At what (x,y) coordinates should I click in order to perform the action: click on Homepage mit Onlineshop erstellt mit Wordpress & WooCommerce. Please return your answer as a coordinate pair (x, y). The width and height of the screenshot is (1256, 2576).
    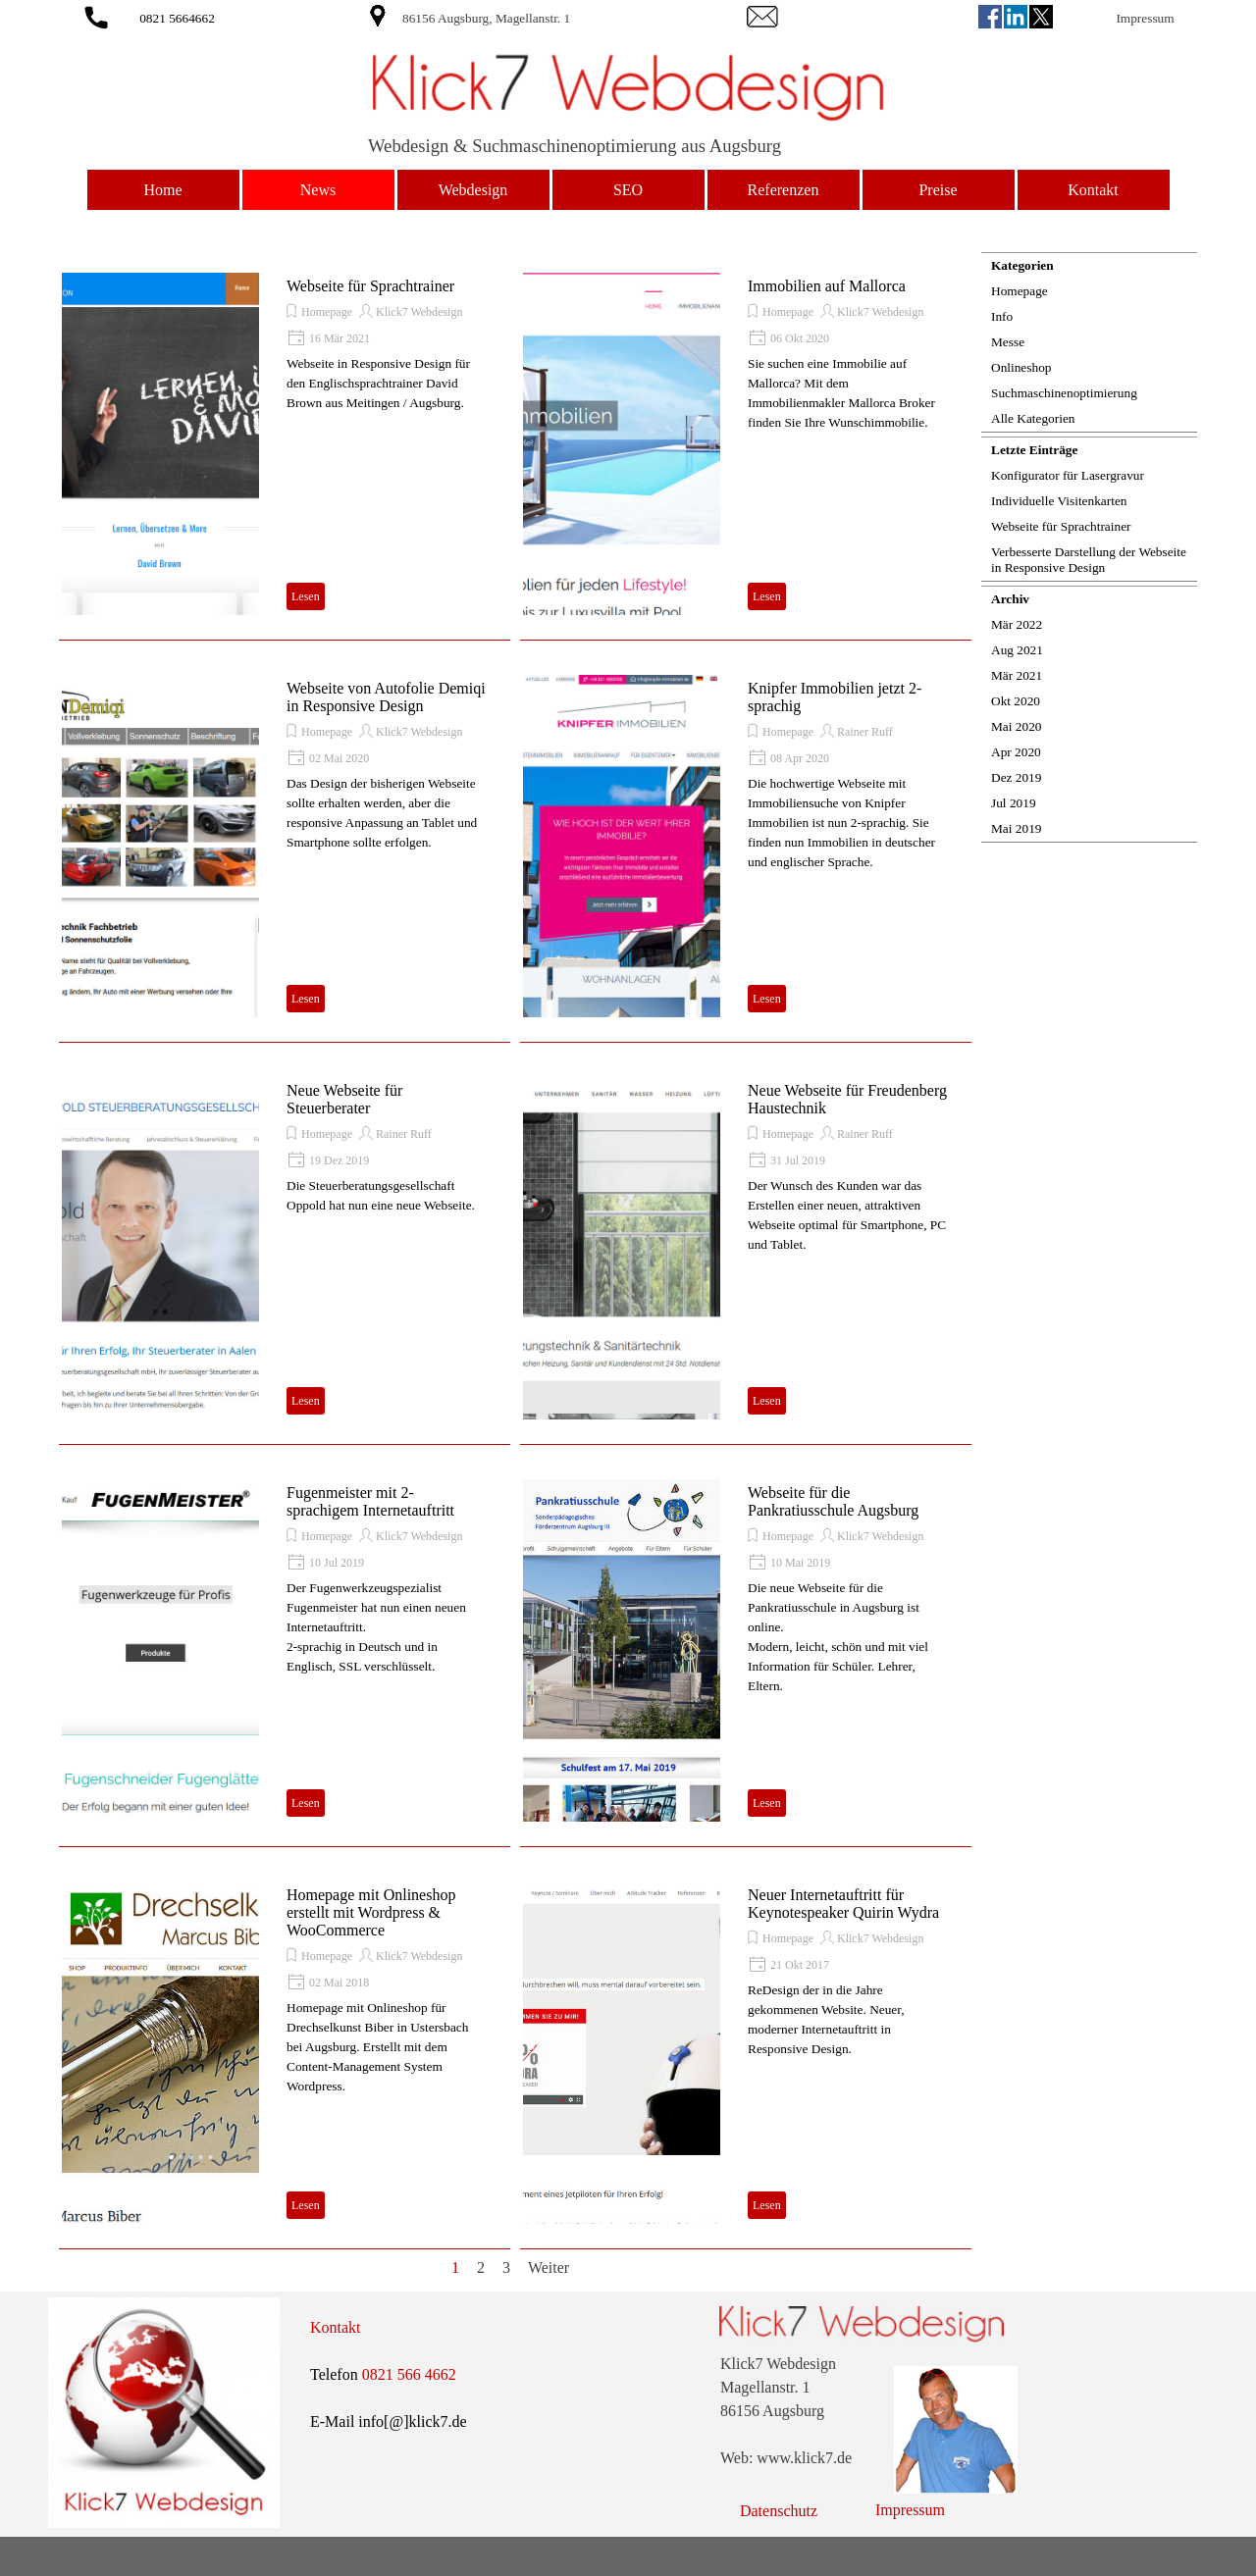
    Looking at the image, I should click on (371, 1912).